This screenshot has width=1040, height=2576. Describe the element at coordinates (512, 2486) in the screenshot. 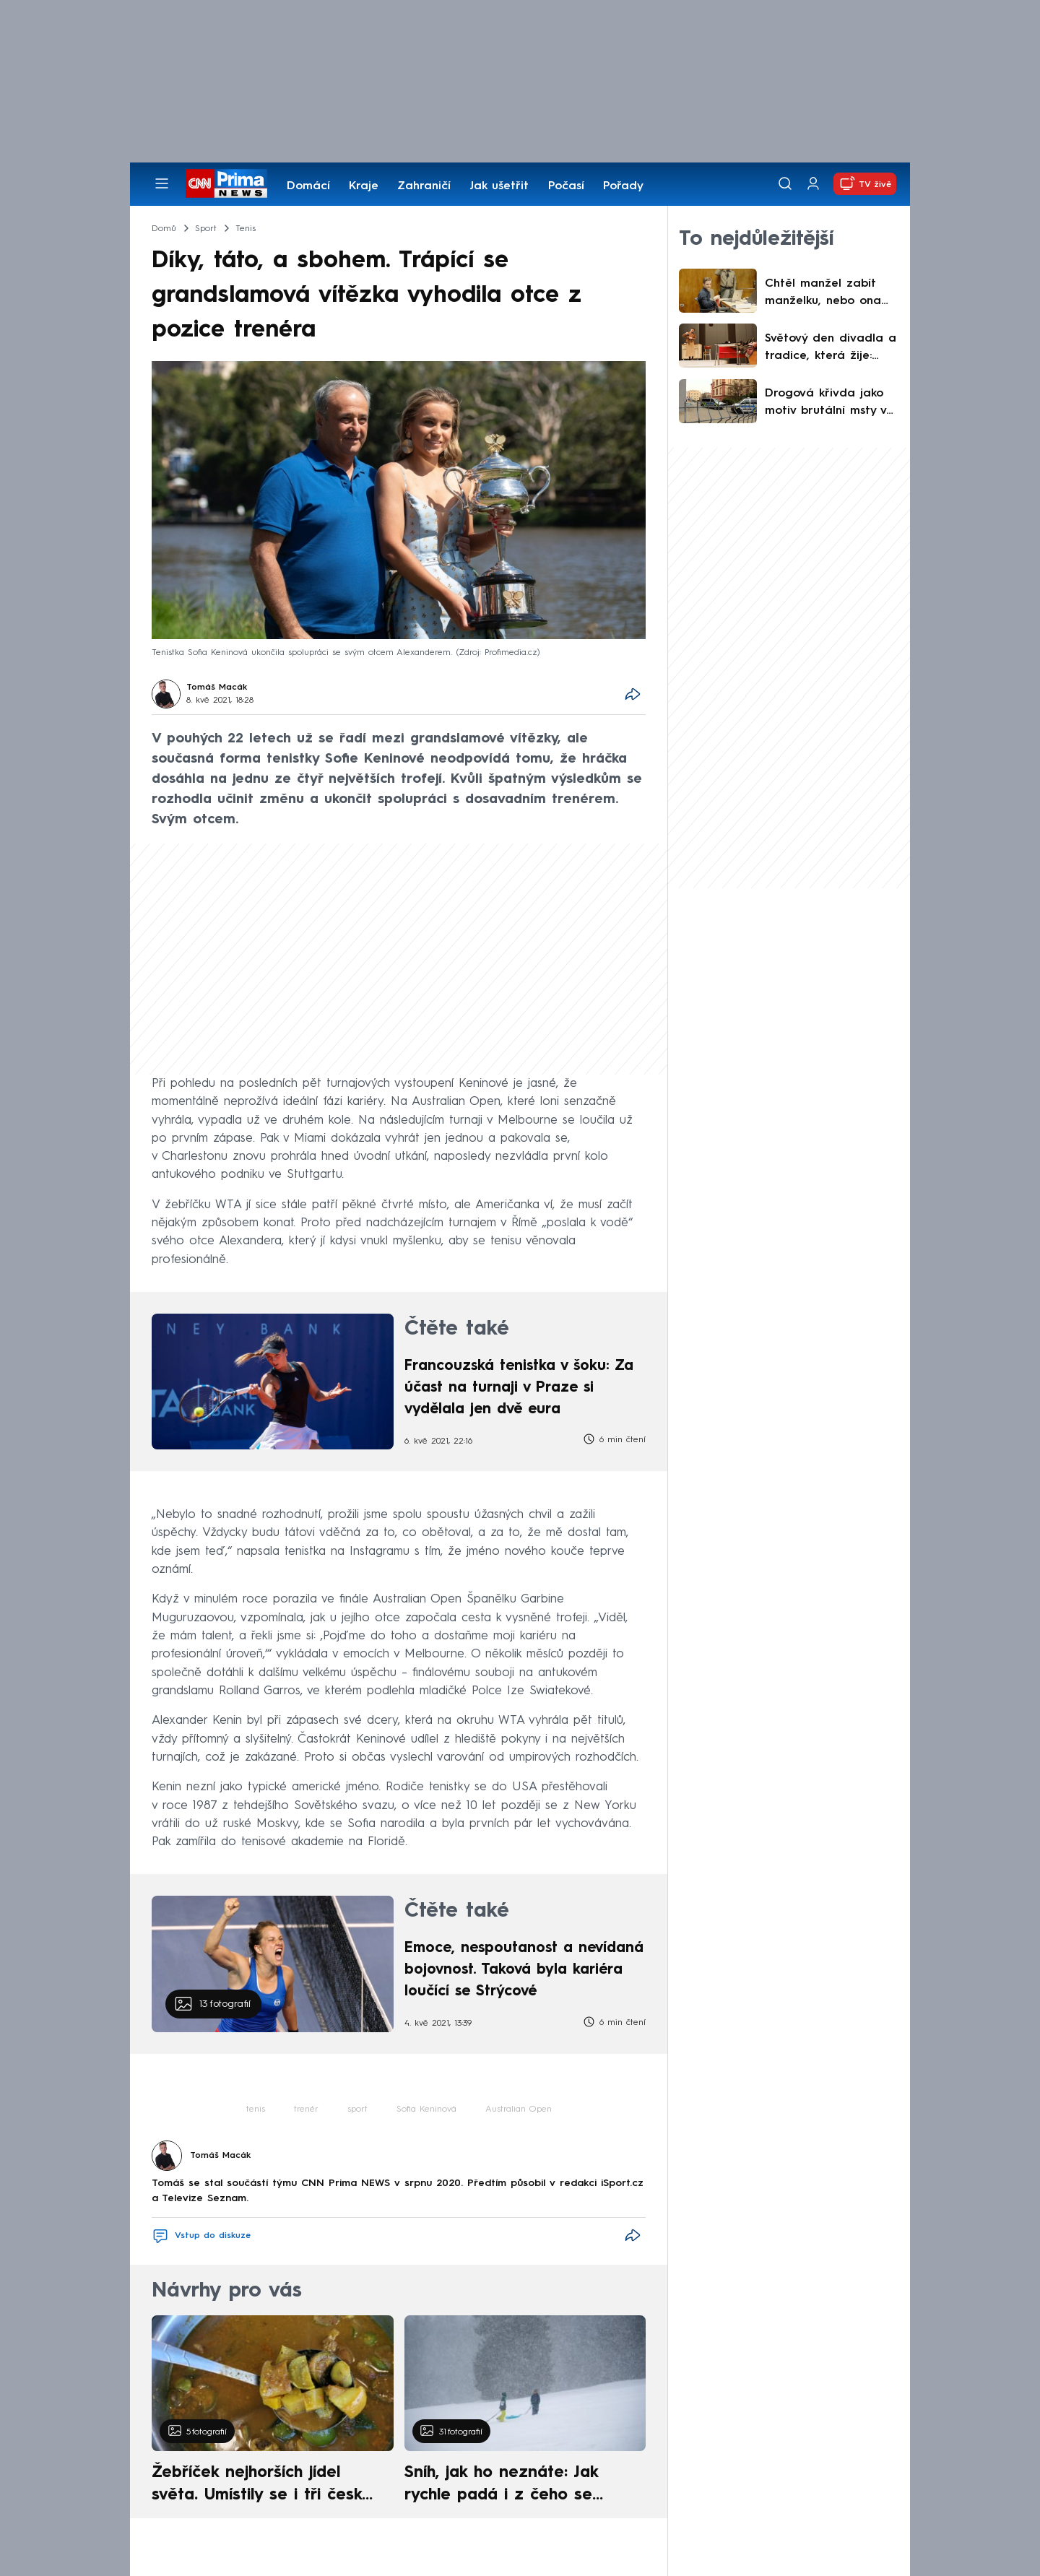

I see `Sníh, jak ho neznáte: Jak rychle padá i z čeho se skládá. A vločky nejsou bílé` at that location.